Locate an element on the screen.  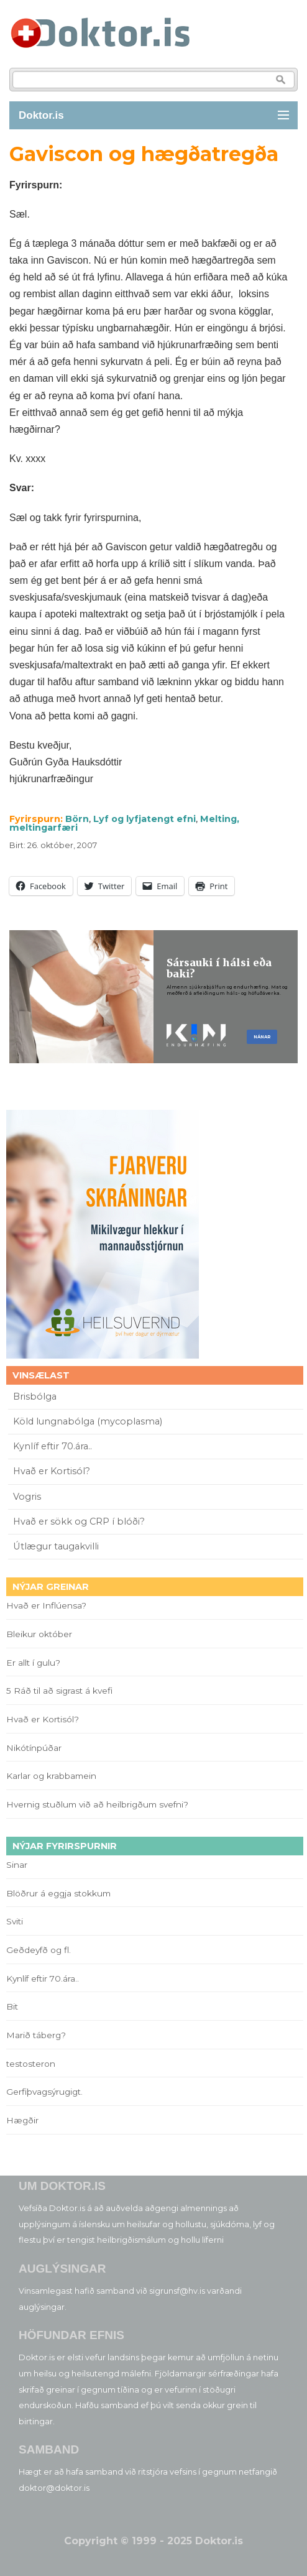
Hvernig stuðlum við að heilbrigðum svefni? is located at coordinates (97, 1804).